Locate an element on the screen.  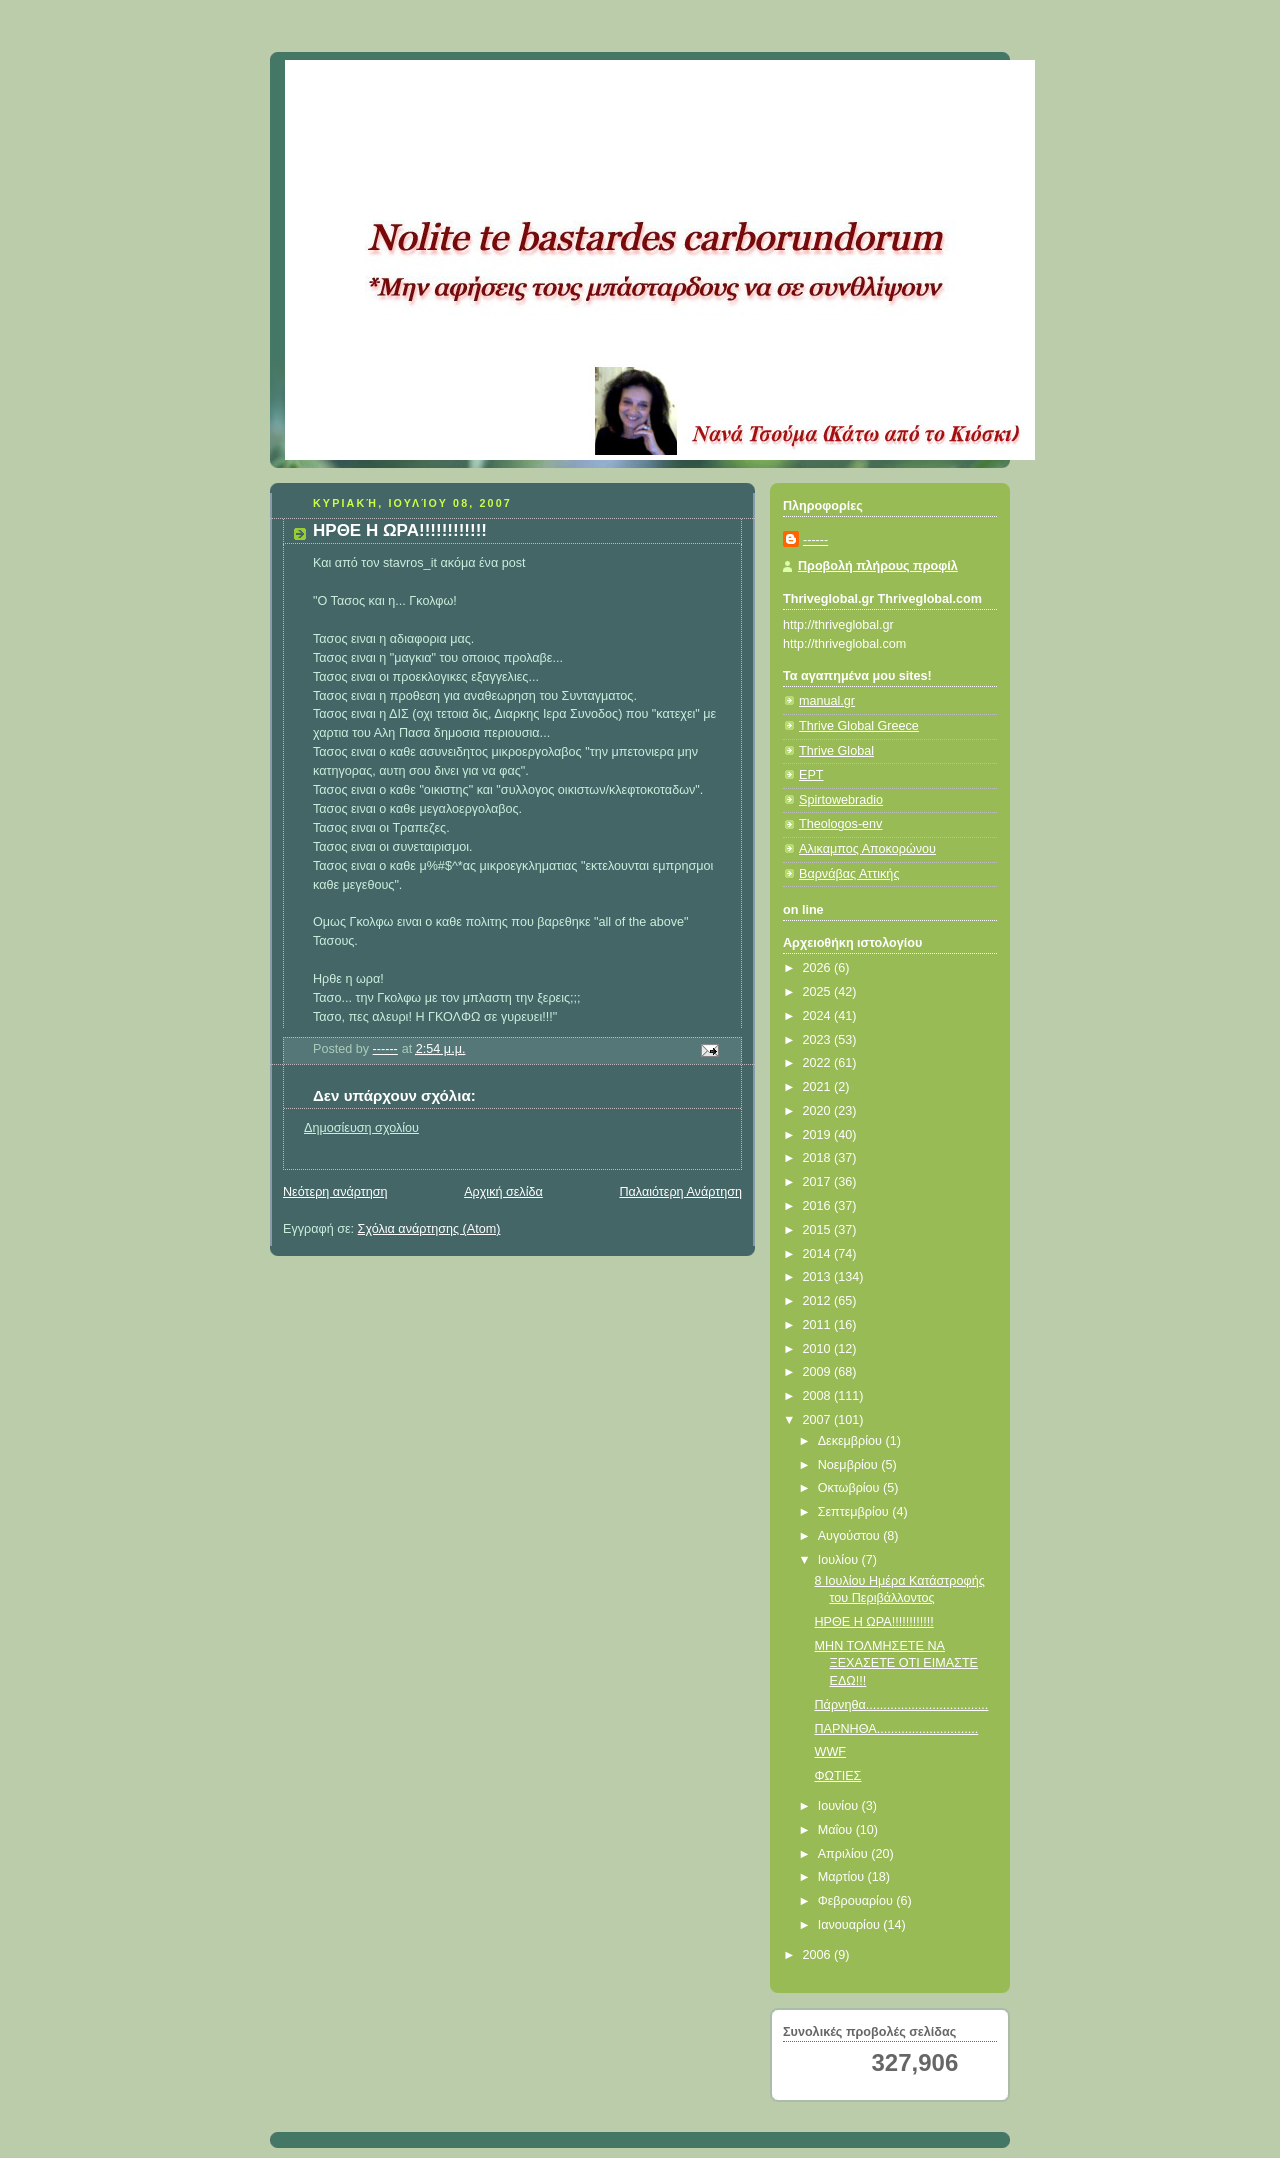
2013 is located at coordinates (819, 1277).